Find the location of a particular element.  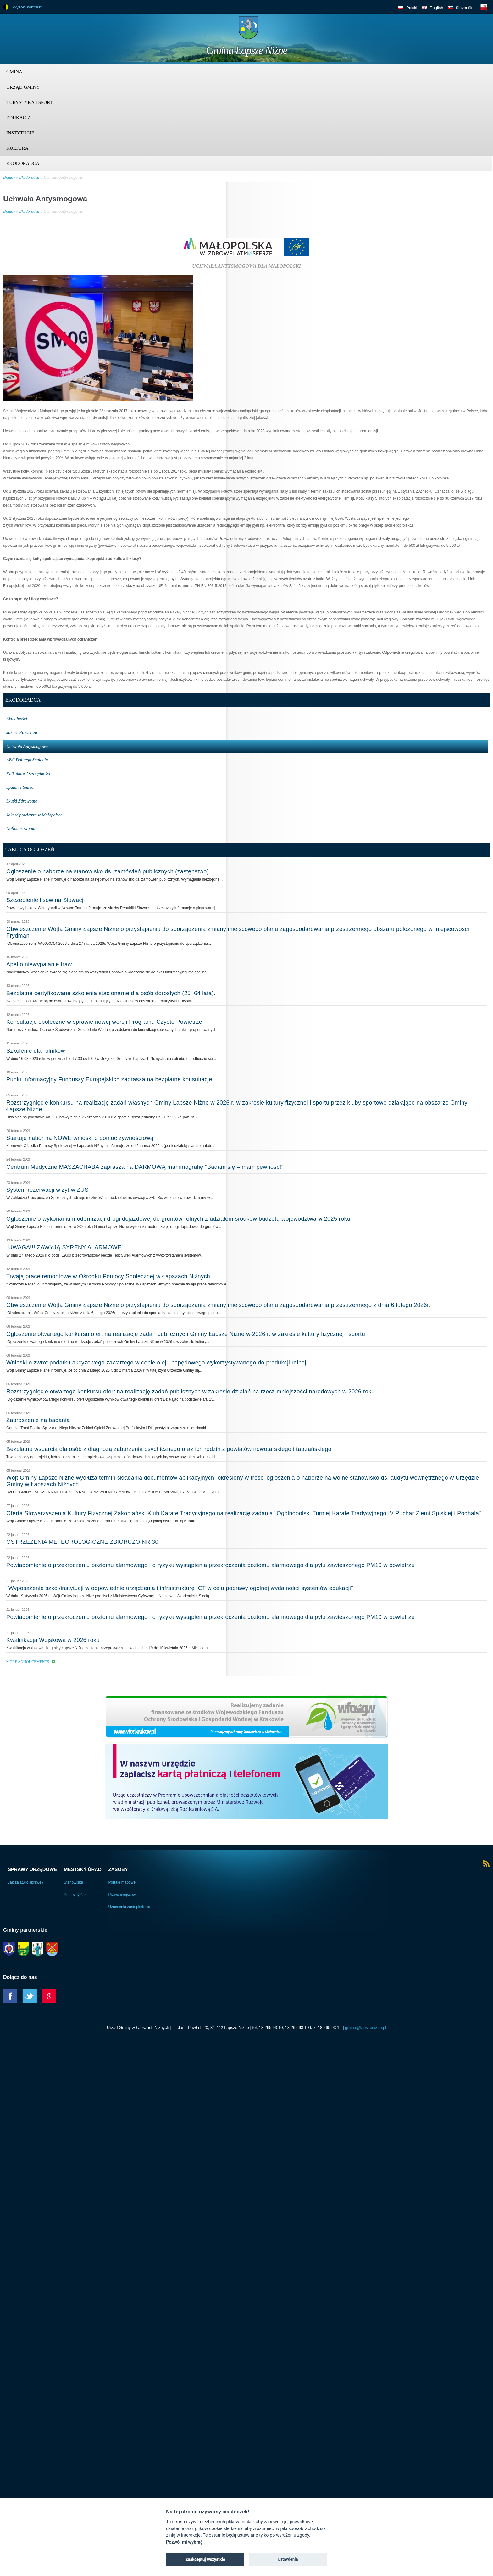

Aktualności is located at coordinates (16, 718).